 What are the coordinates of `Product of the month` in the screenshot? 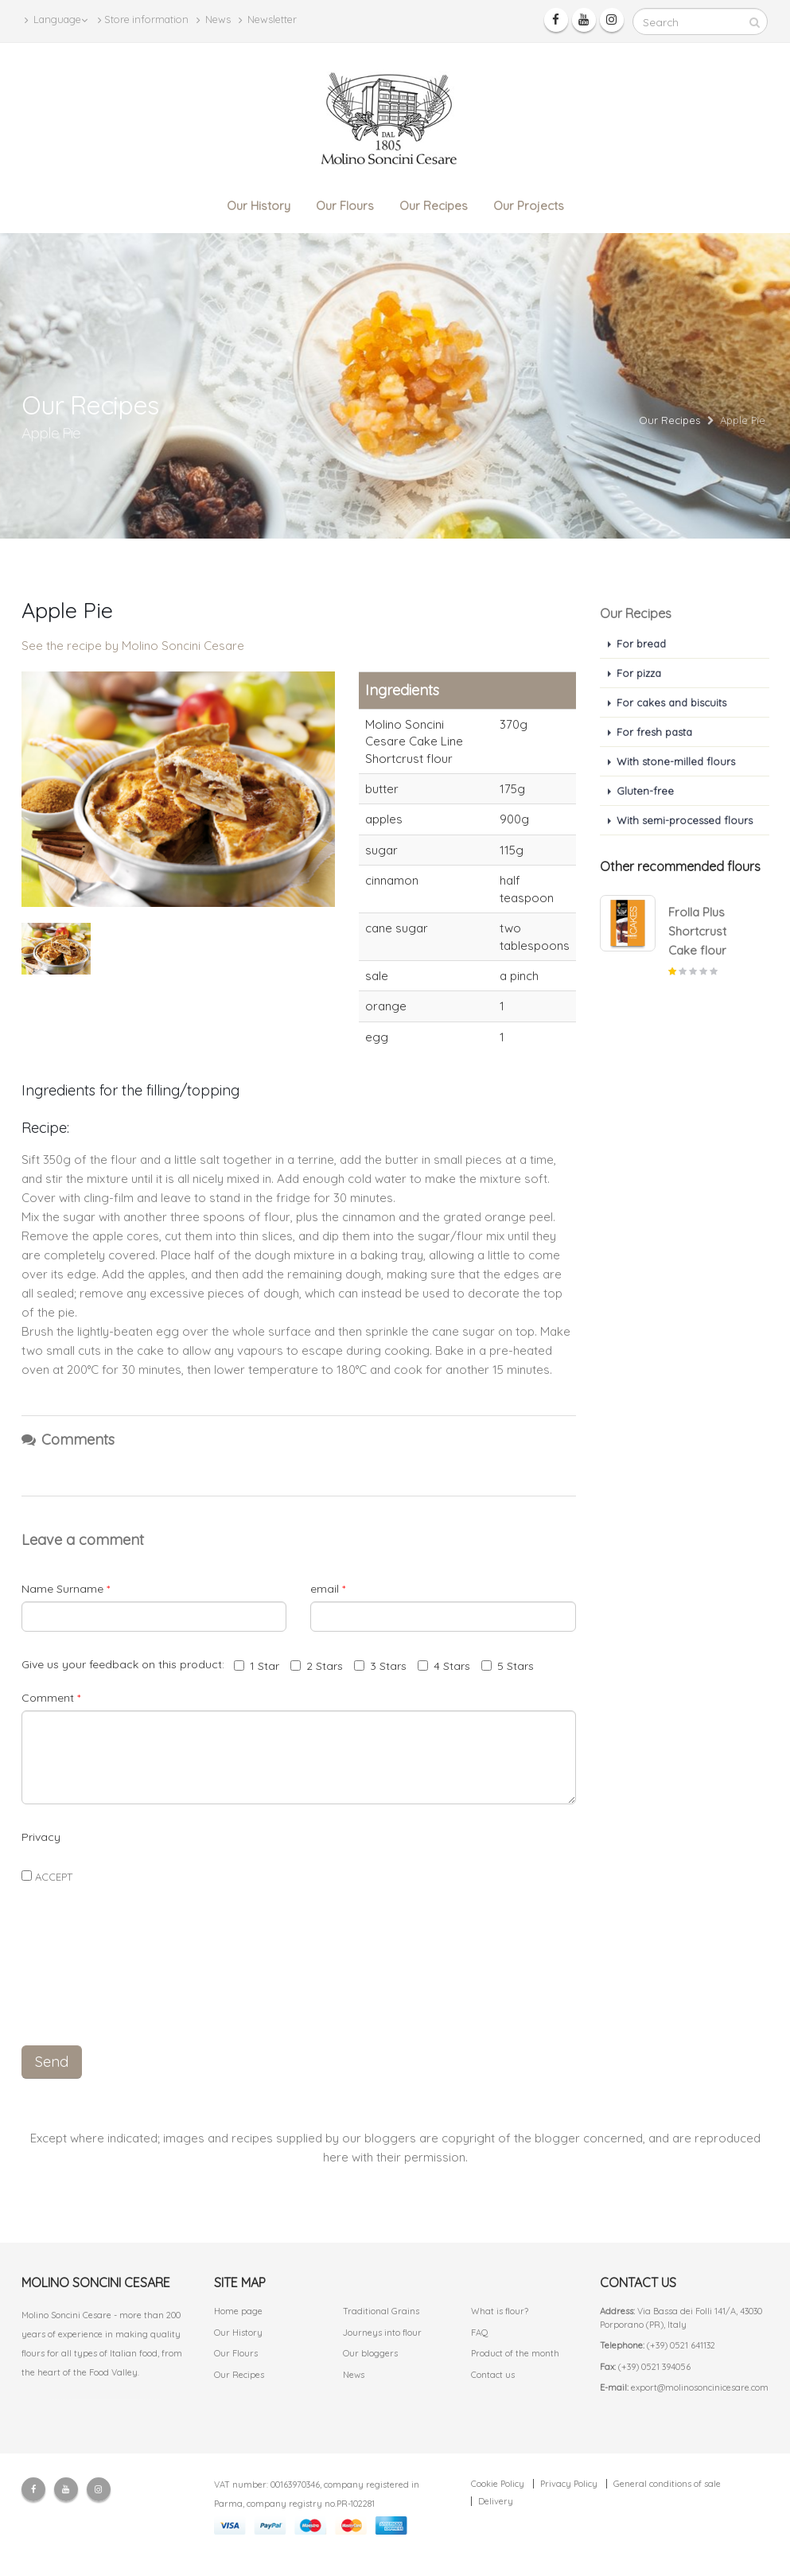 It's located at (515, 2353).